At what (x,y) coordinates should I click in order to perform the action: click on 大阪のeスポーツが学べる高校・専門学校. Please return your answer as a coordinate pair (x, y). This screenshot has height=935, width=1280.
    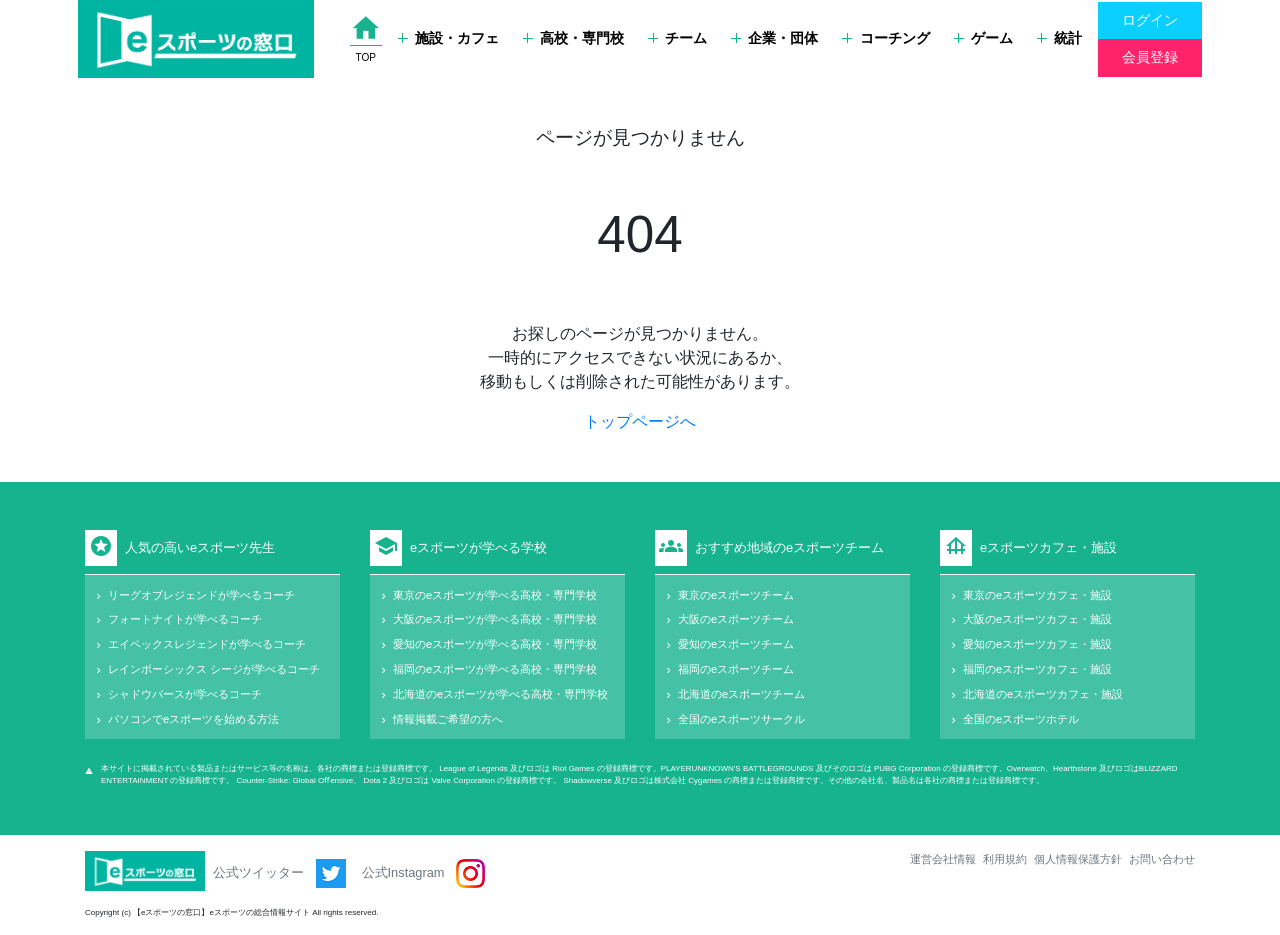
    Looking at the image, I should click on (495, 619).